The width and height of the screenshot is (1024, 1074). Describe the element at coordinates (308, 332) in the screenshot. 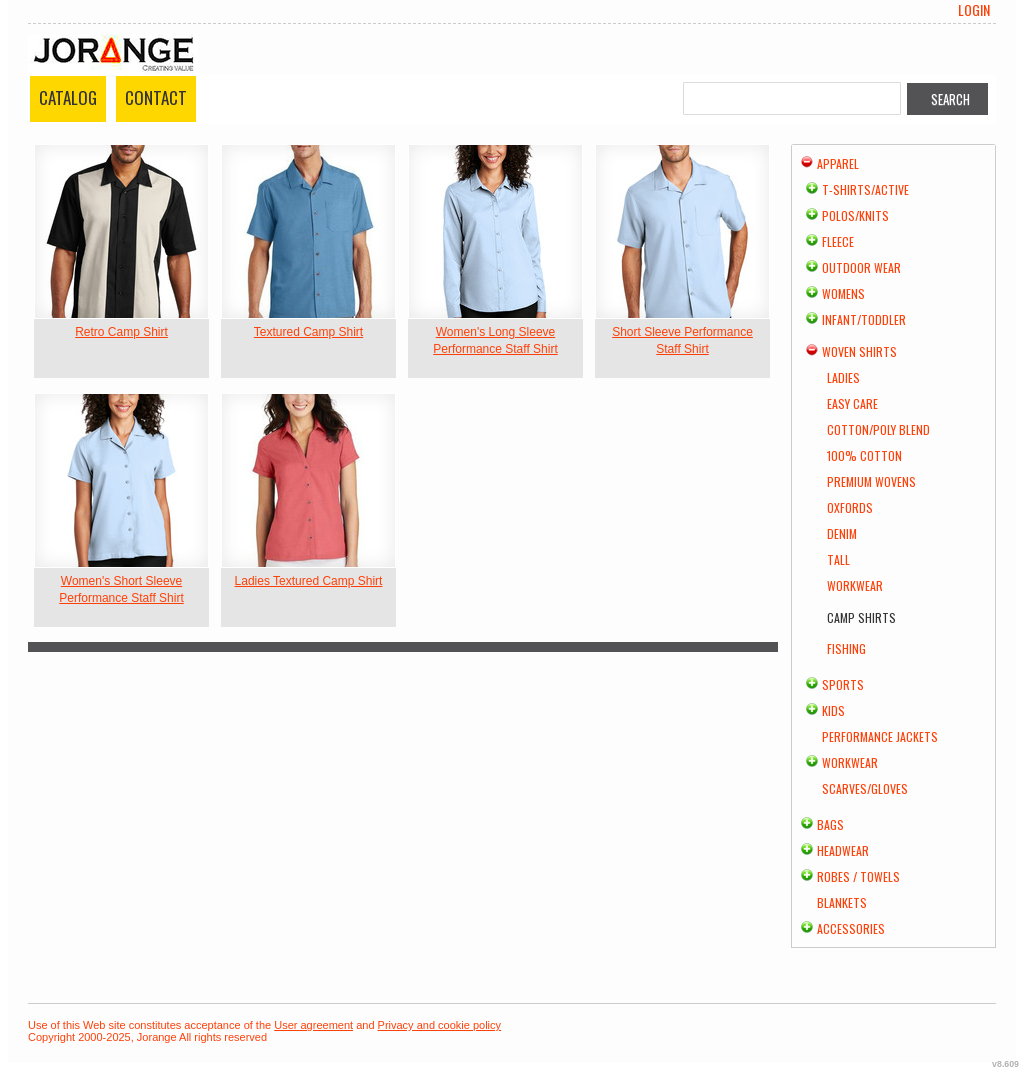

I see `Textured Camp Shirt` at that location.